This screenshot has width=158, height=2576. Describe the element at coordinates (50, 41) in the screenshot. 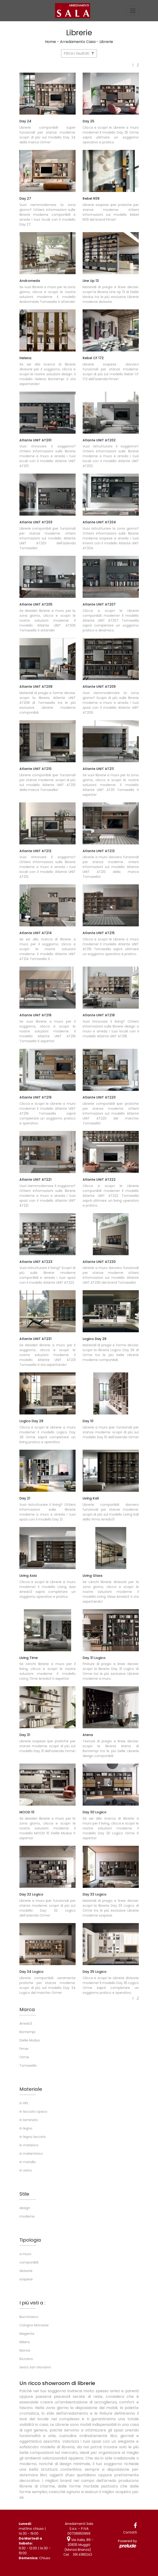

I see `Home` at that location.